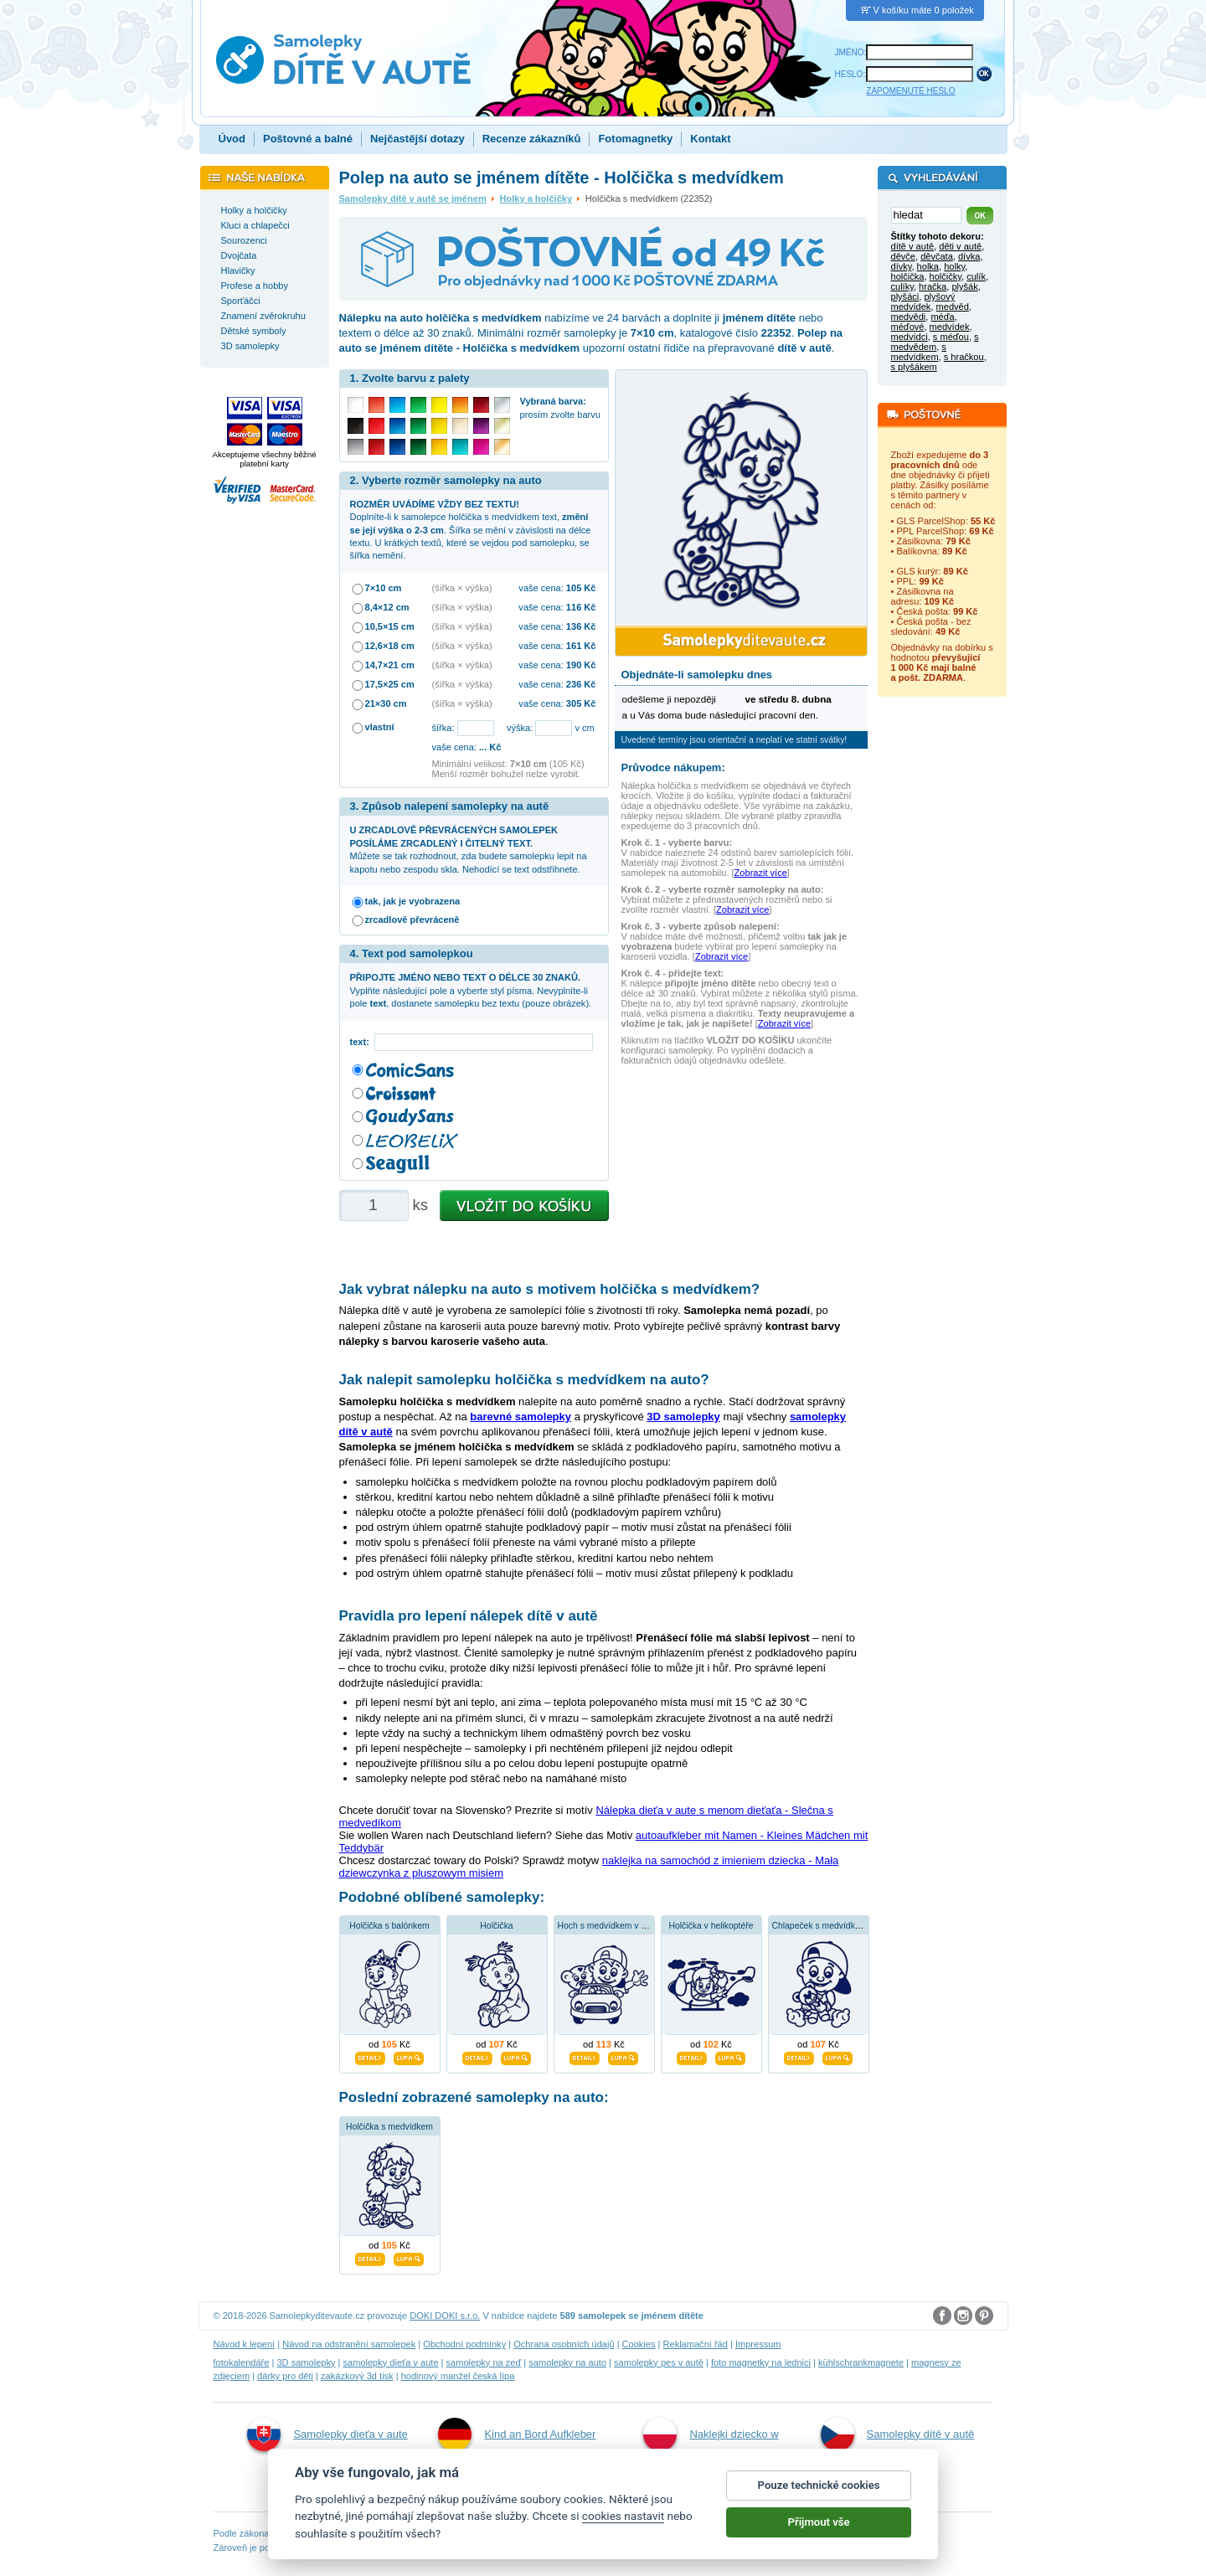  What do you see at coordinates (932, 286) in the screenshot?
I see `hračka` at bounding box center [932, 286].